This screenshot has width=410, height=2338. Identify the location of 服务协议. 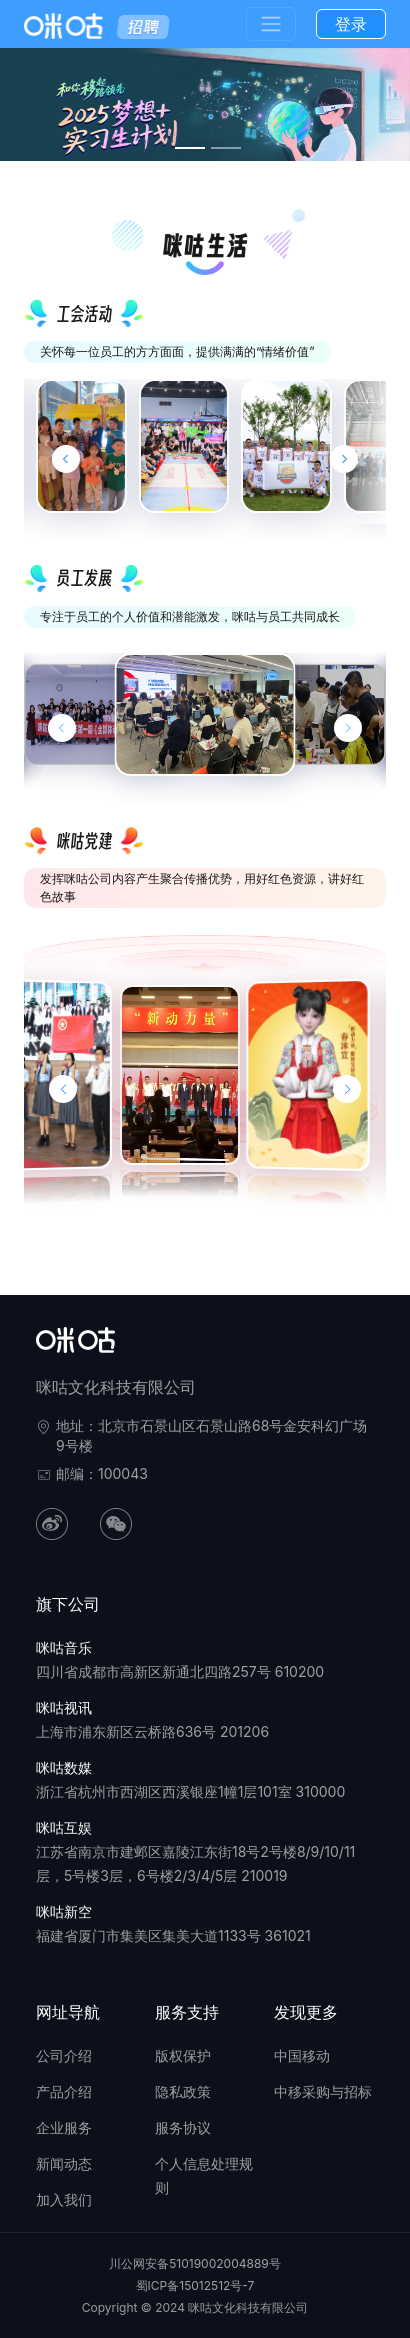
(183, 2127).